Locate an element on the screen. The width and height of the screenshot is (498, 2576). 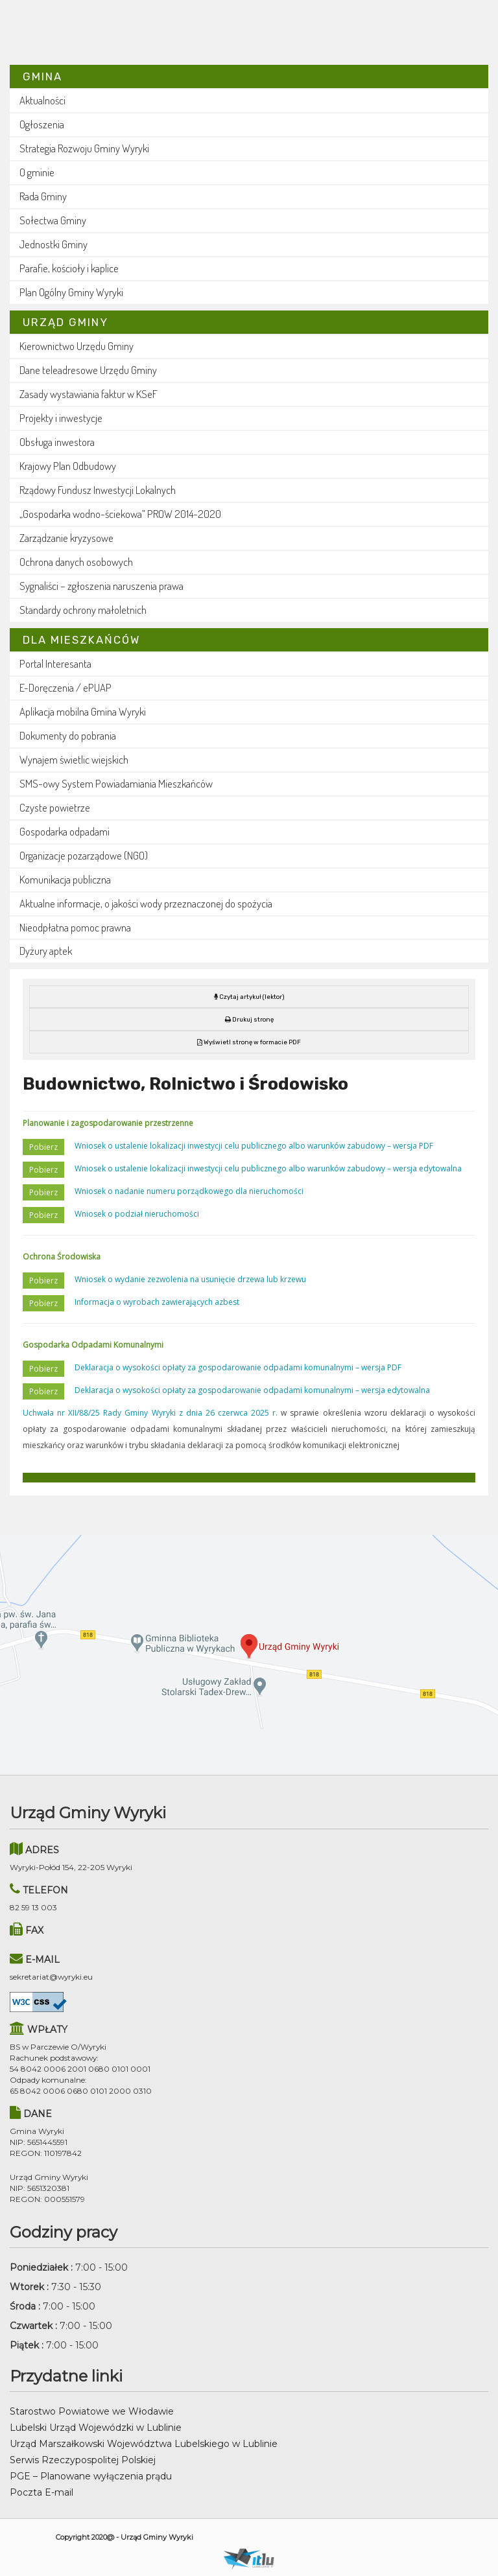
Portal Interesanta is located at coordinates (55, 663).